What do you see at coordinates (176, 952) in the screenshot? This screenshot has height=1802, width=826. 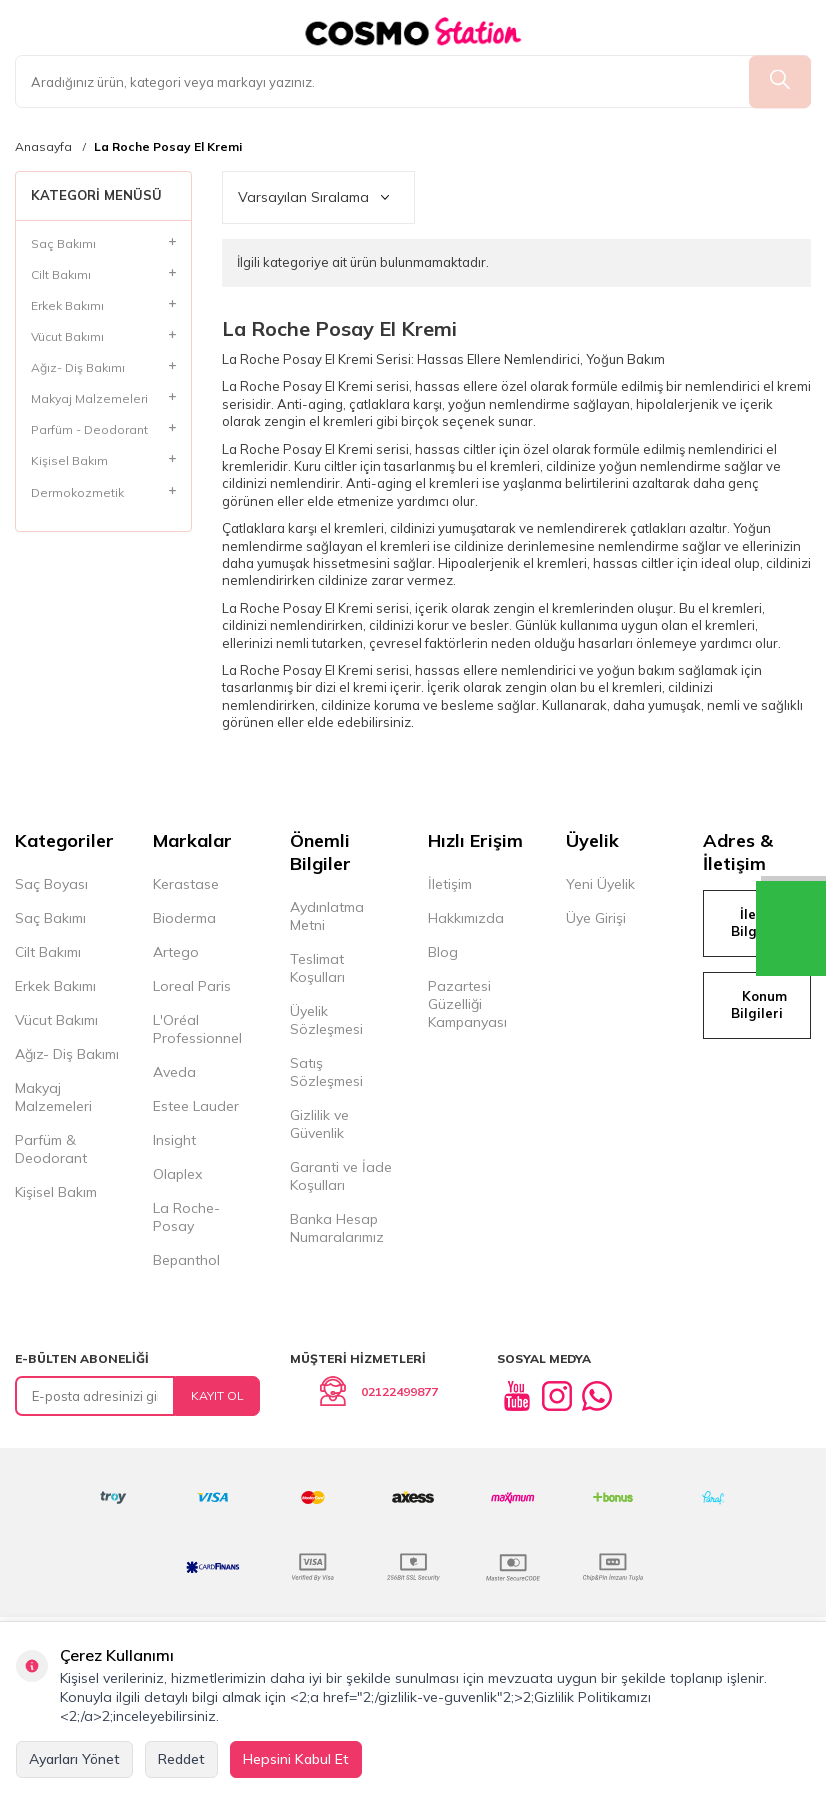 I see `Artego` at bounding box center [176, 952].